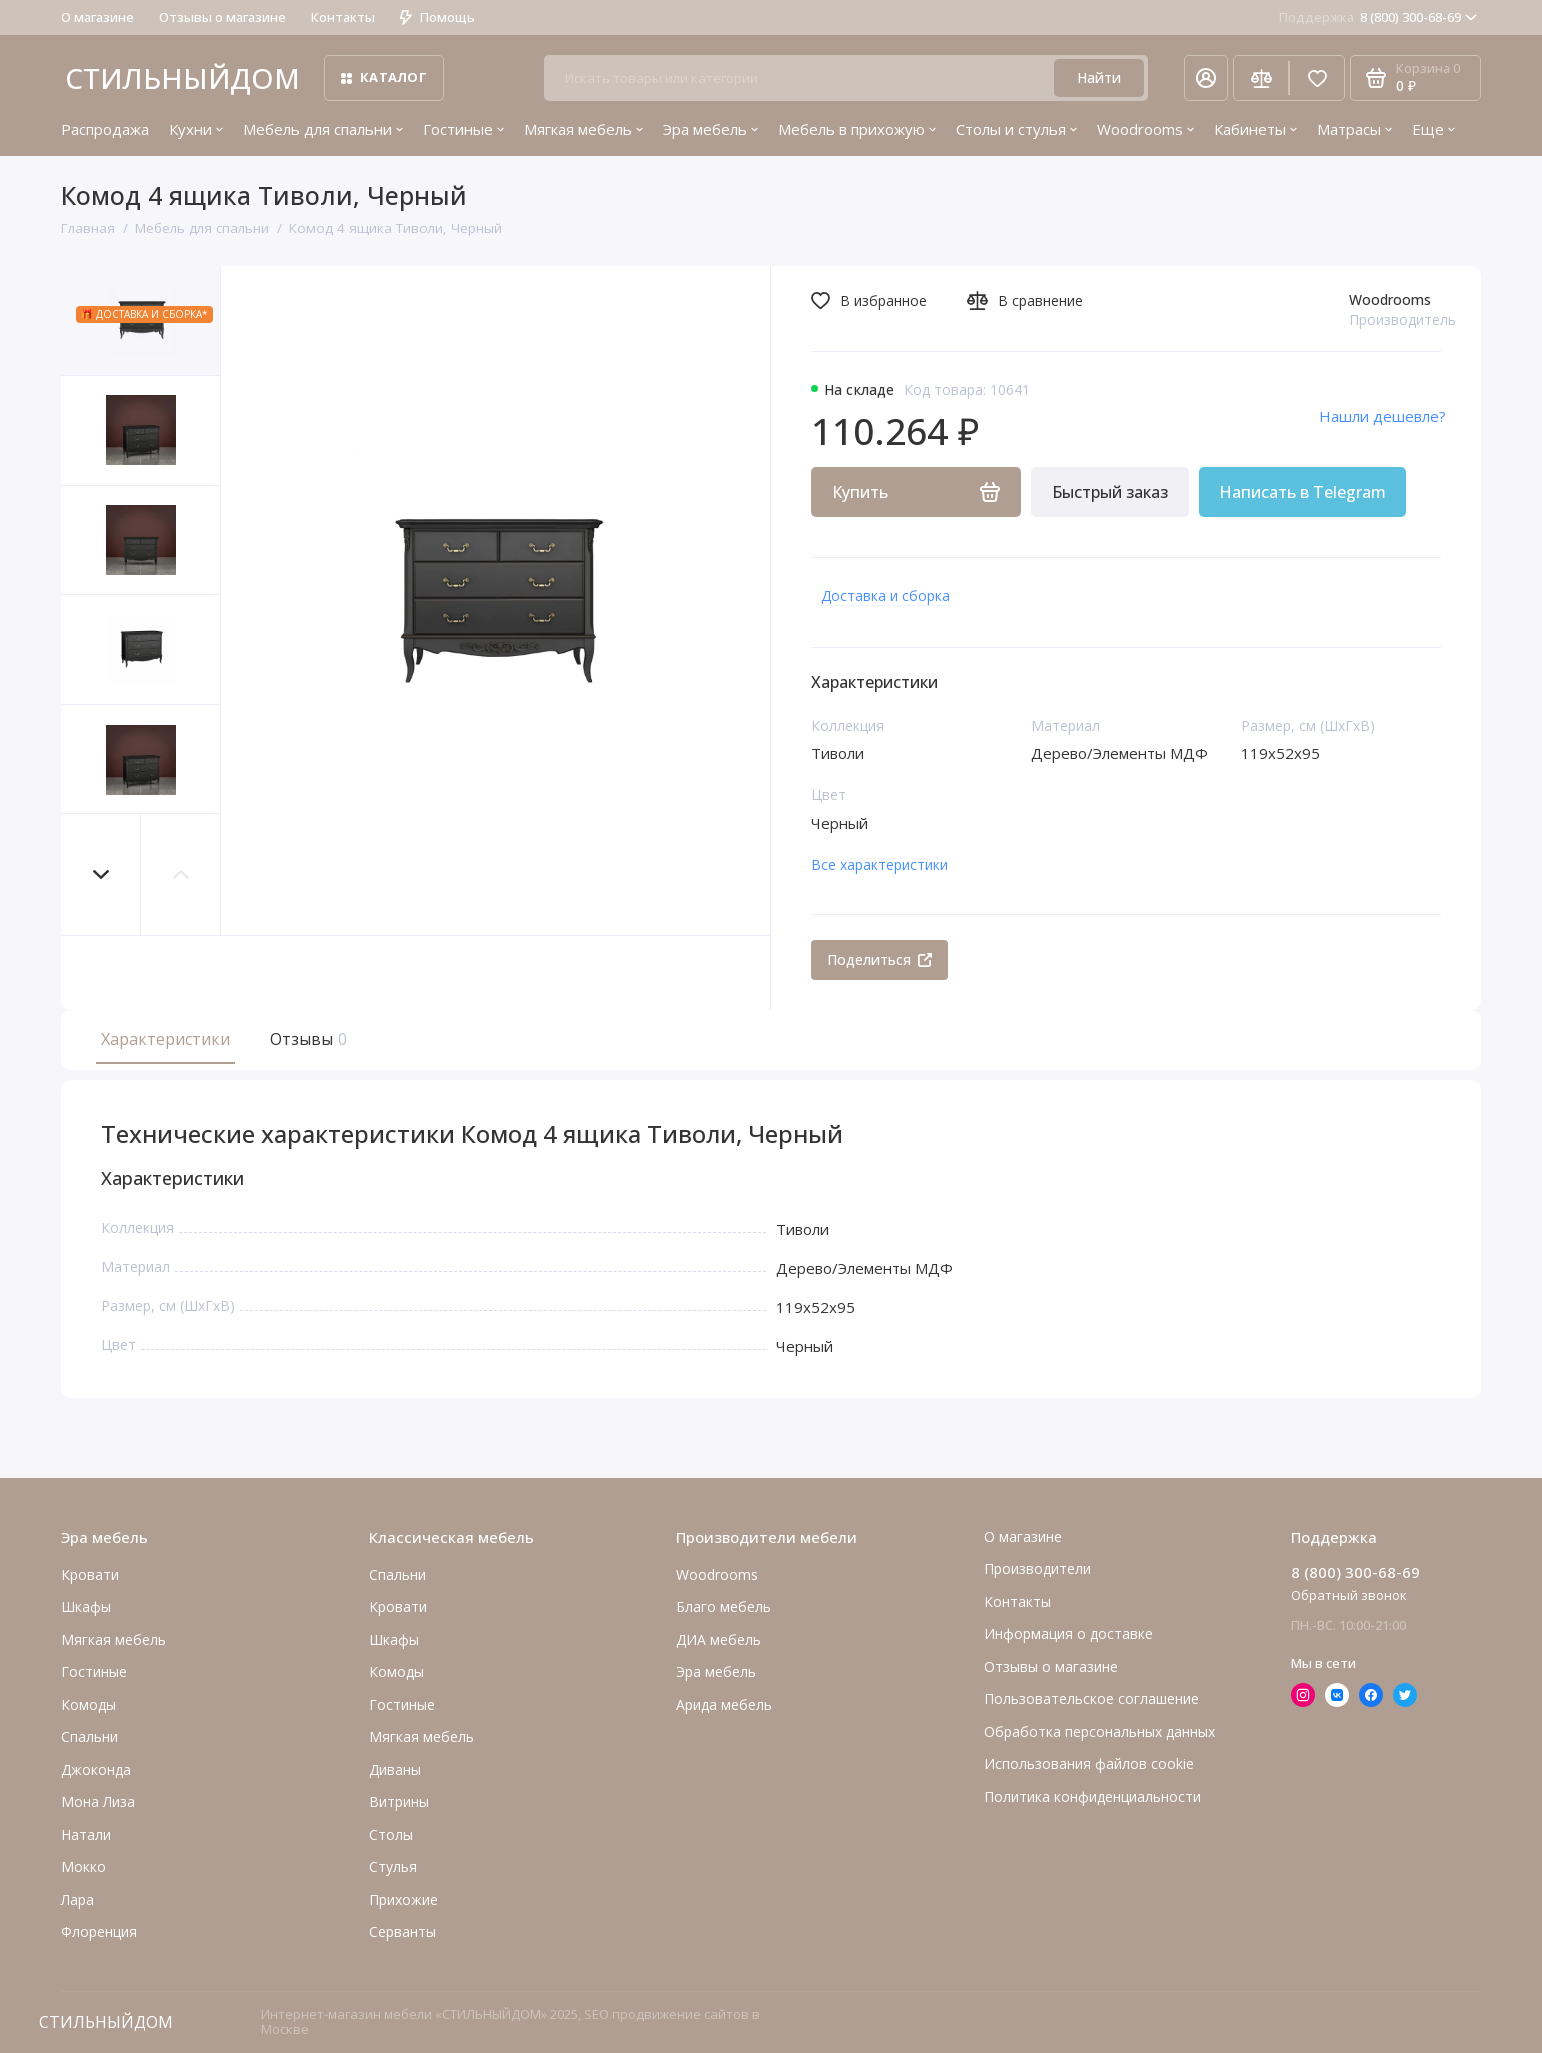 The height and width of the screenshot is (2053, 1542). What do you see at coordinates (437, 17) in the screenshot?
I see `Помощь` at bounding box center [437, 17].